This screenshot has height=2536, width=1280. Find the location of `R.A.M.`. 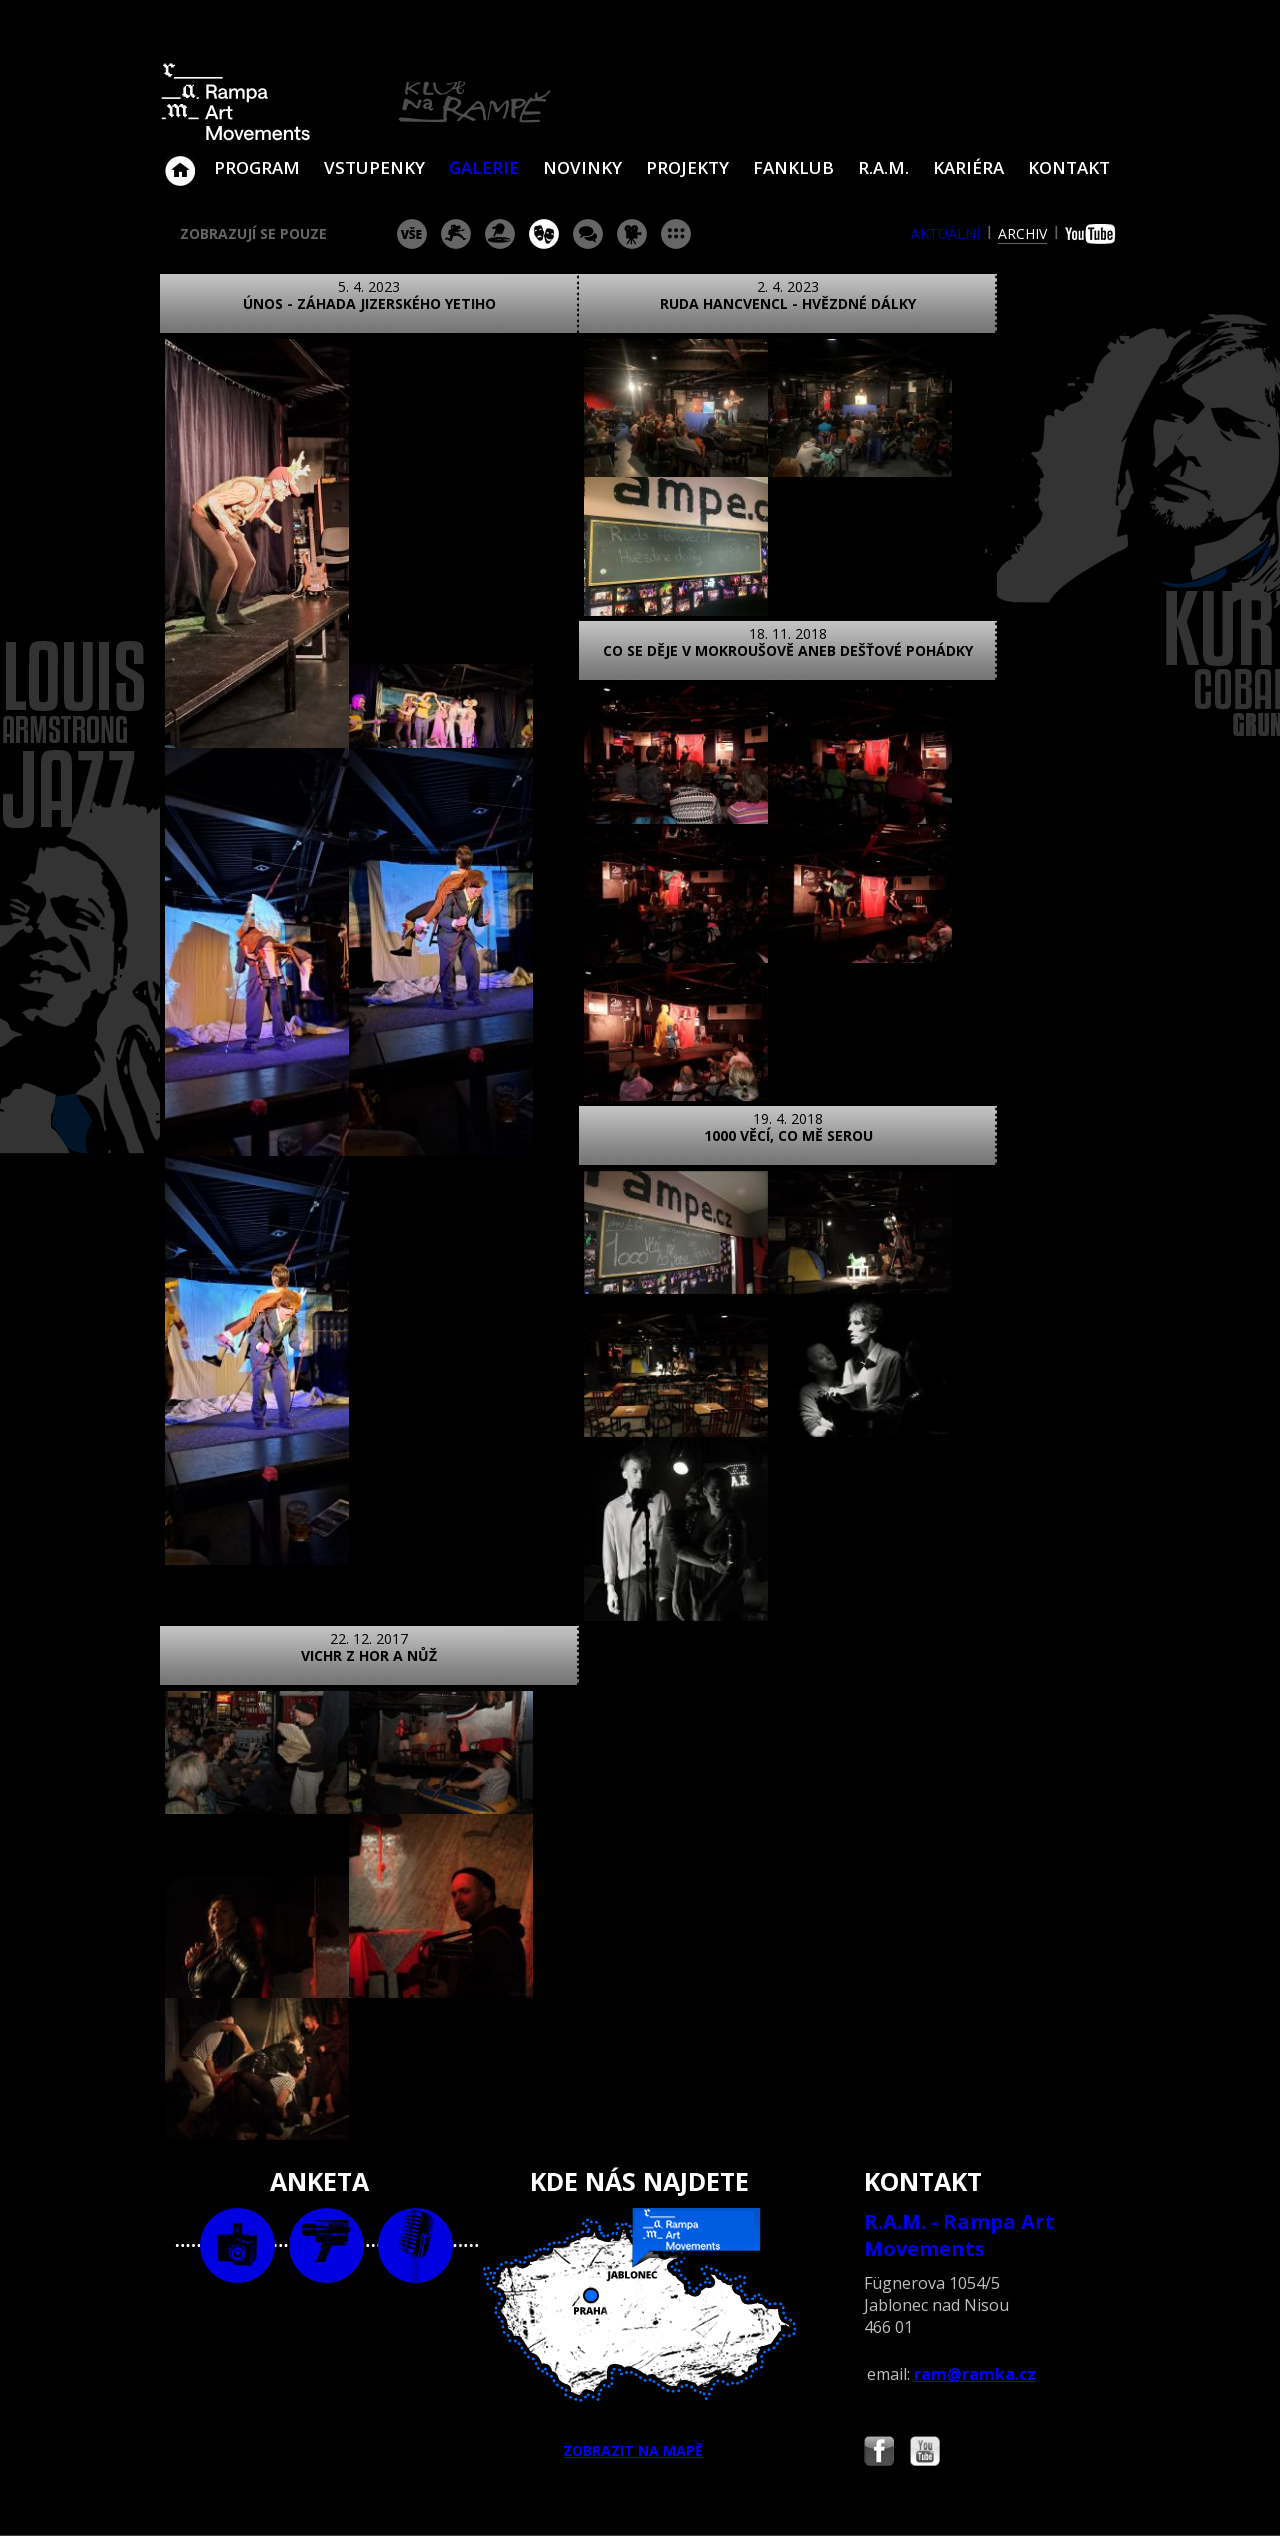

R.A.M. is located at coordinates (883, 167).